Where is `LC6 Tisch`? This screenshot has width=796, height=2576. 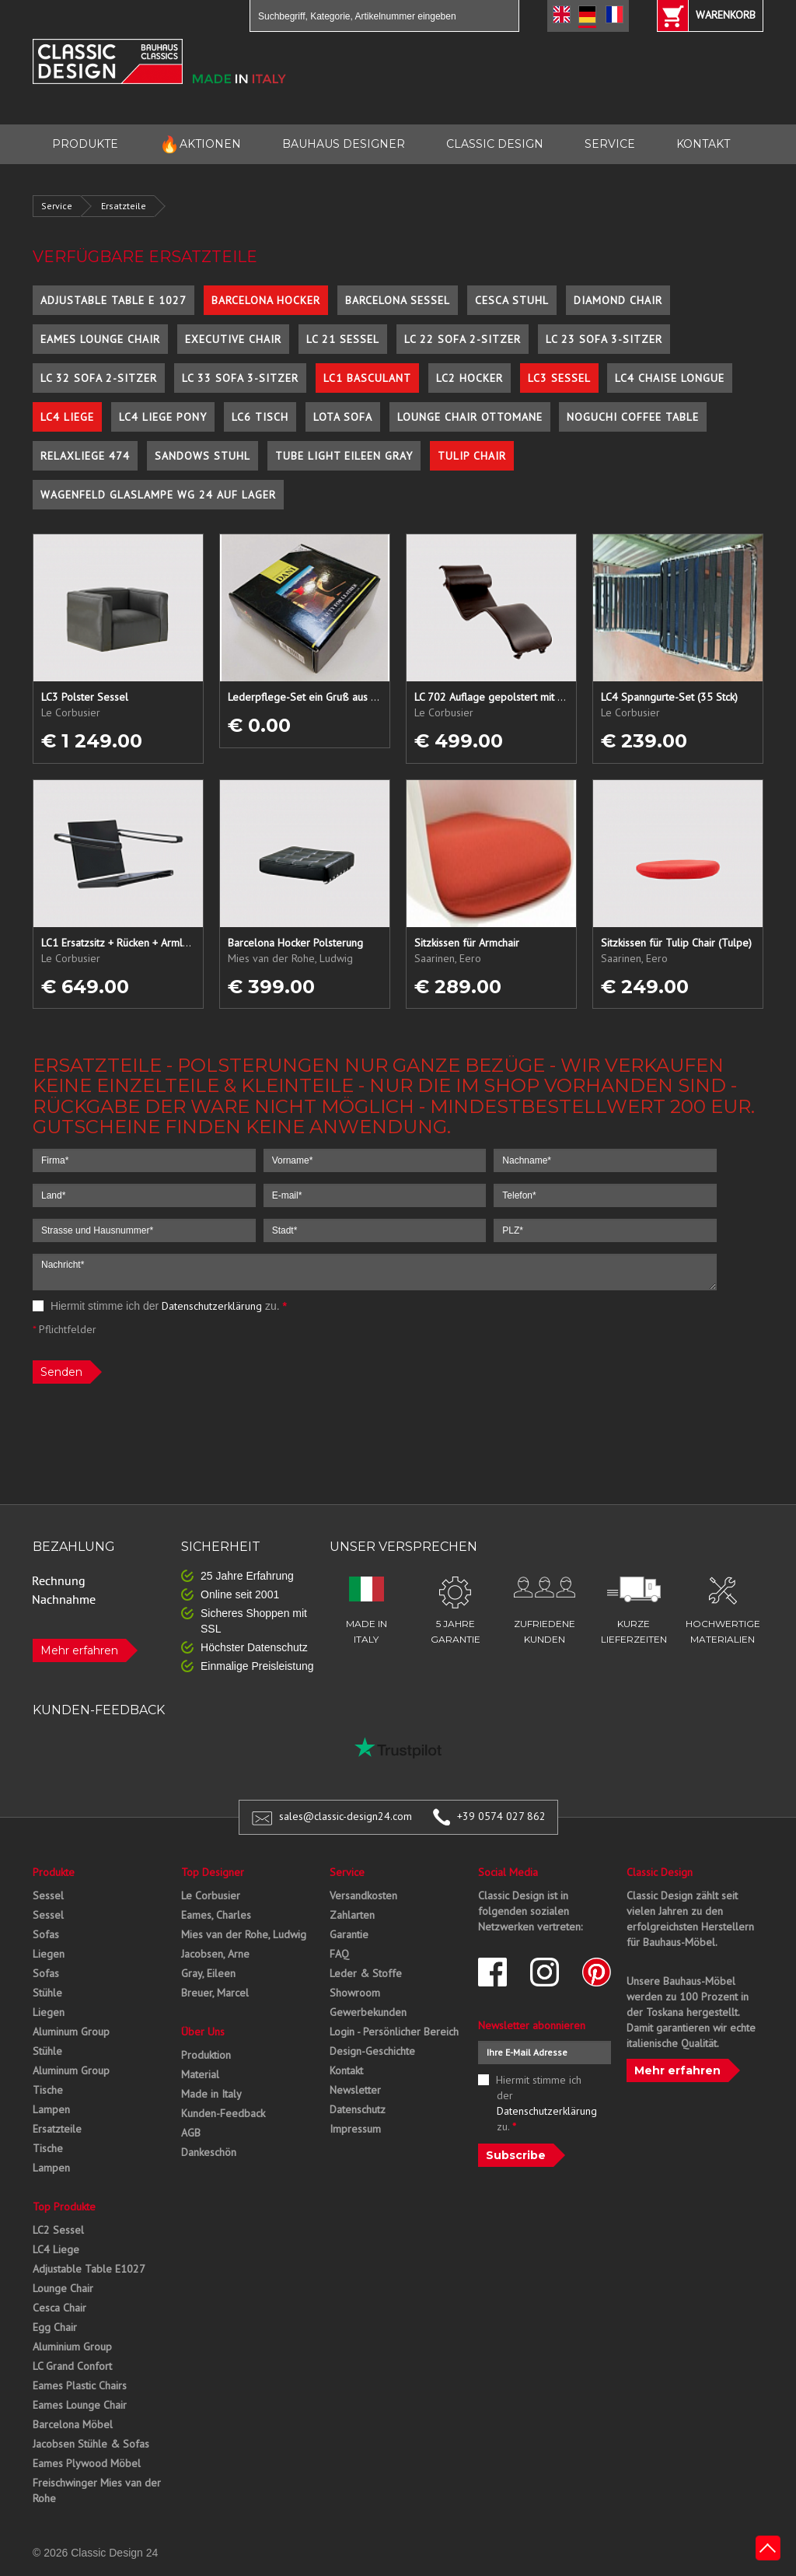
LC6 Tisch is located at coordinates (260, 417).